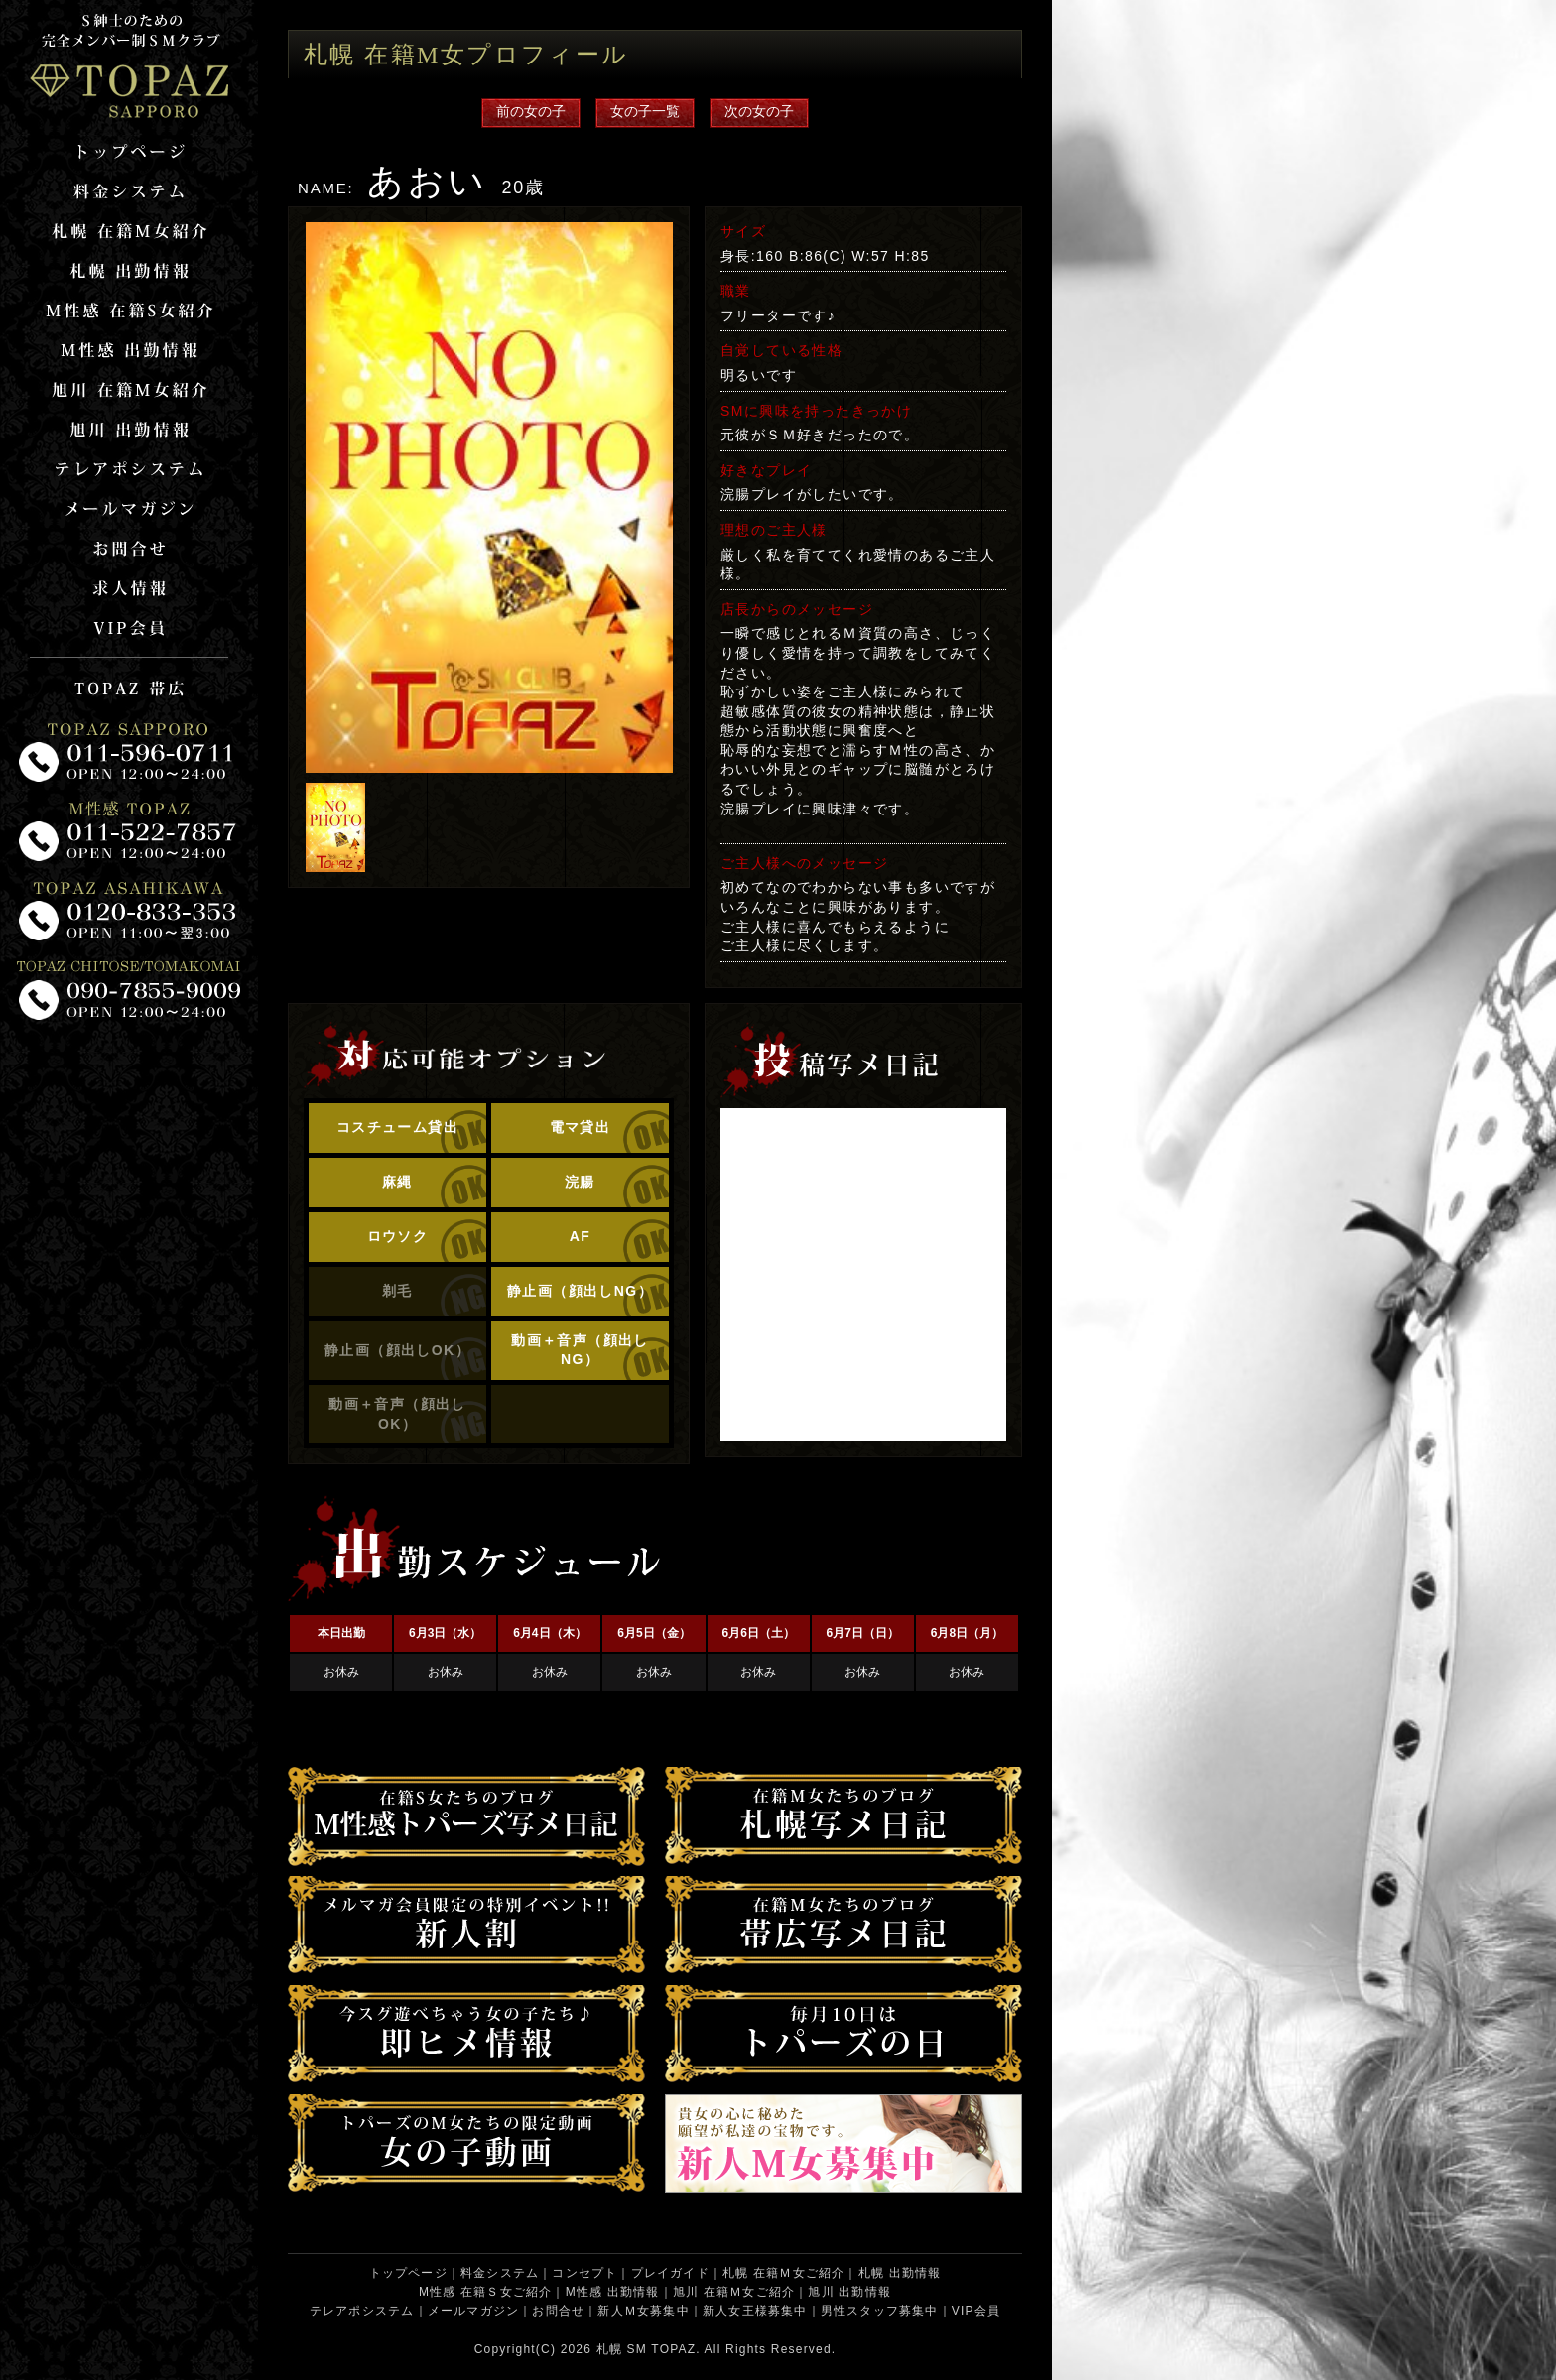  Describe the element at coordinates (362, 2310) in the screenshot. I see `テレアポシステム` at that location.